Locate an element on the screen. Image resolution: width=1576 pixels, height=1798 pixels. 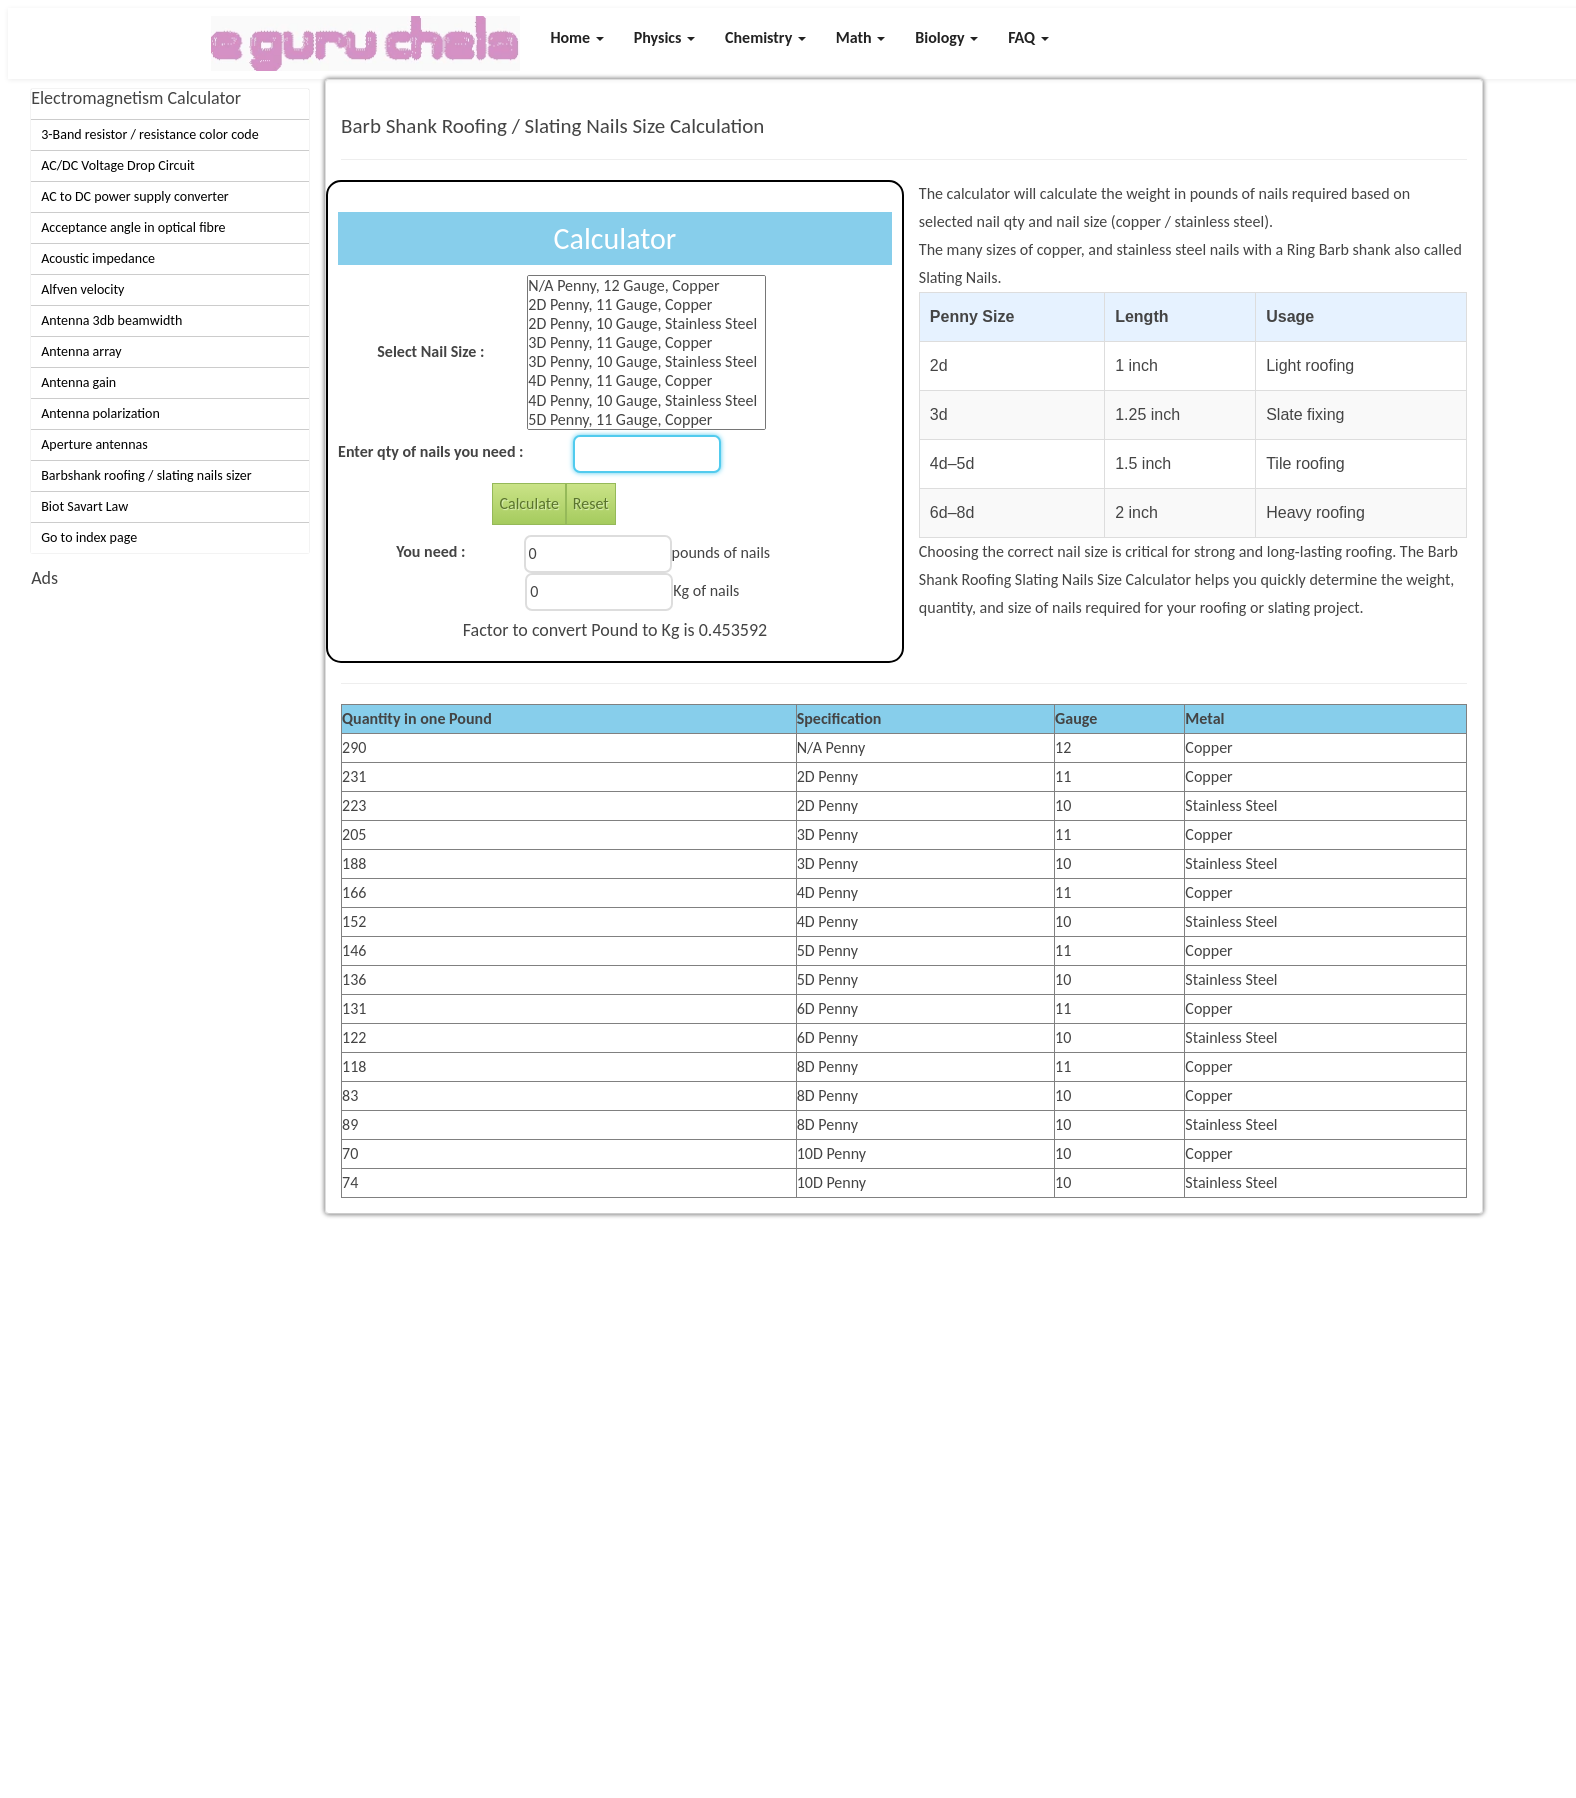
Physics is located at coordinates (664, 37).